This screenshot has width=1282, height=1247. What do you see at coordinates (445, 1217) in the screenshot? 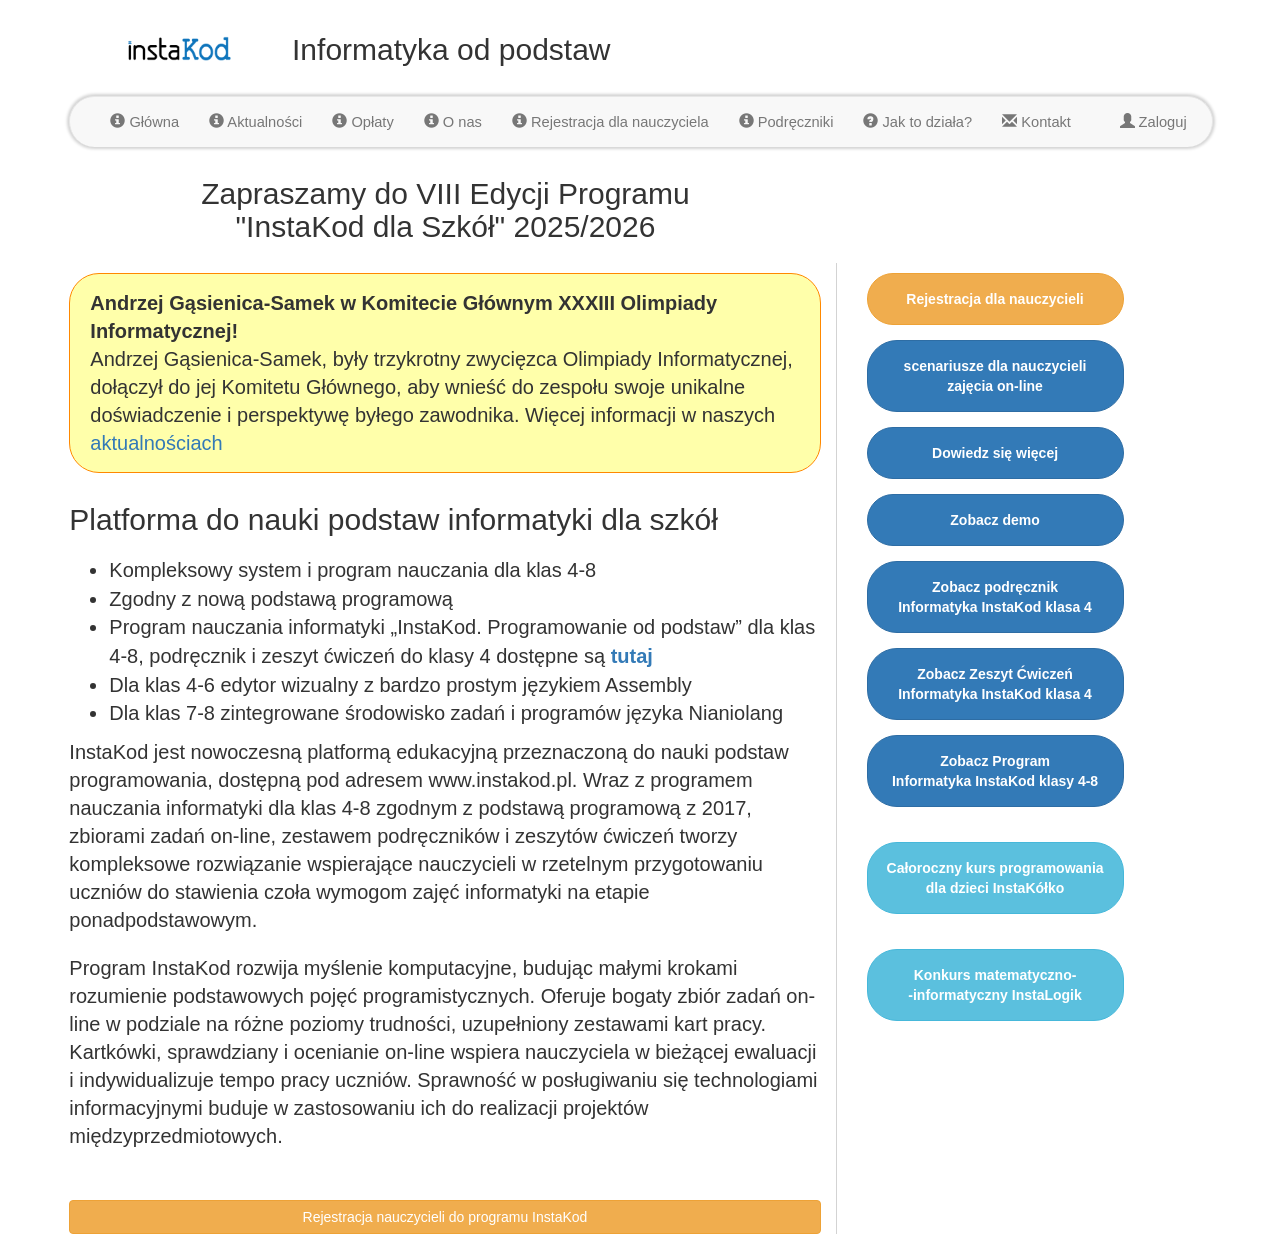
I see `Rejestracja nauczycieli do programu InstaKod` at bounding box center [445, 1217].